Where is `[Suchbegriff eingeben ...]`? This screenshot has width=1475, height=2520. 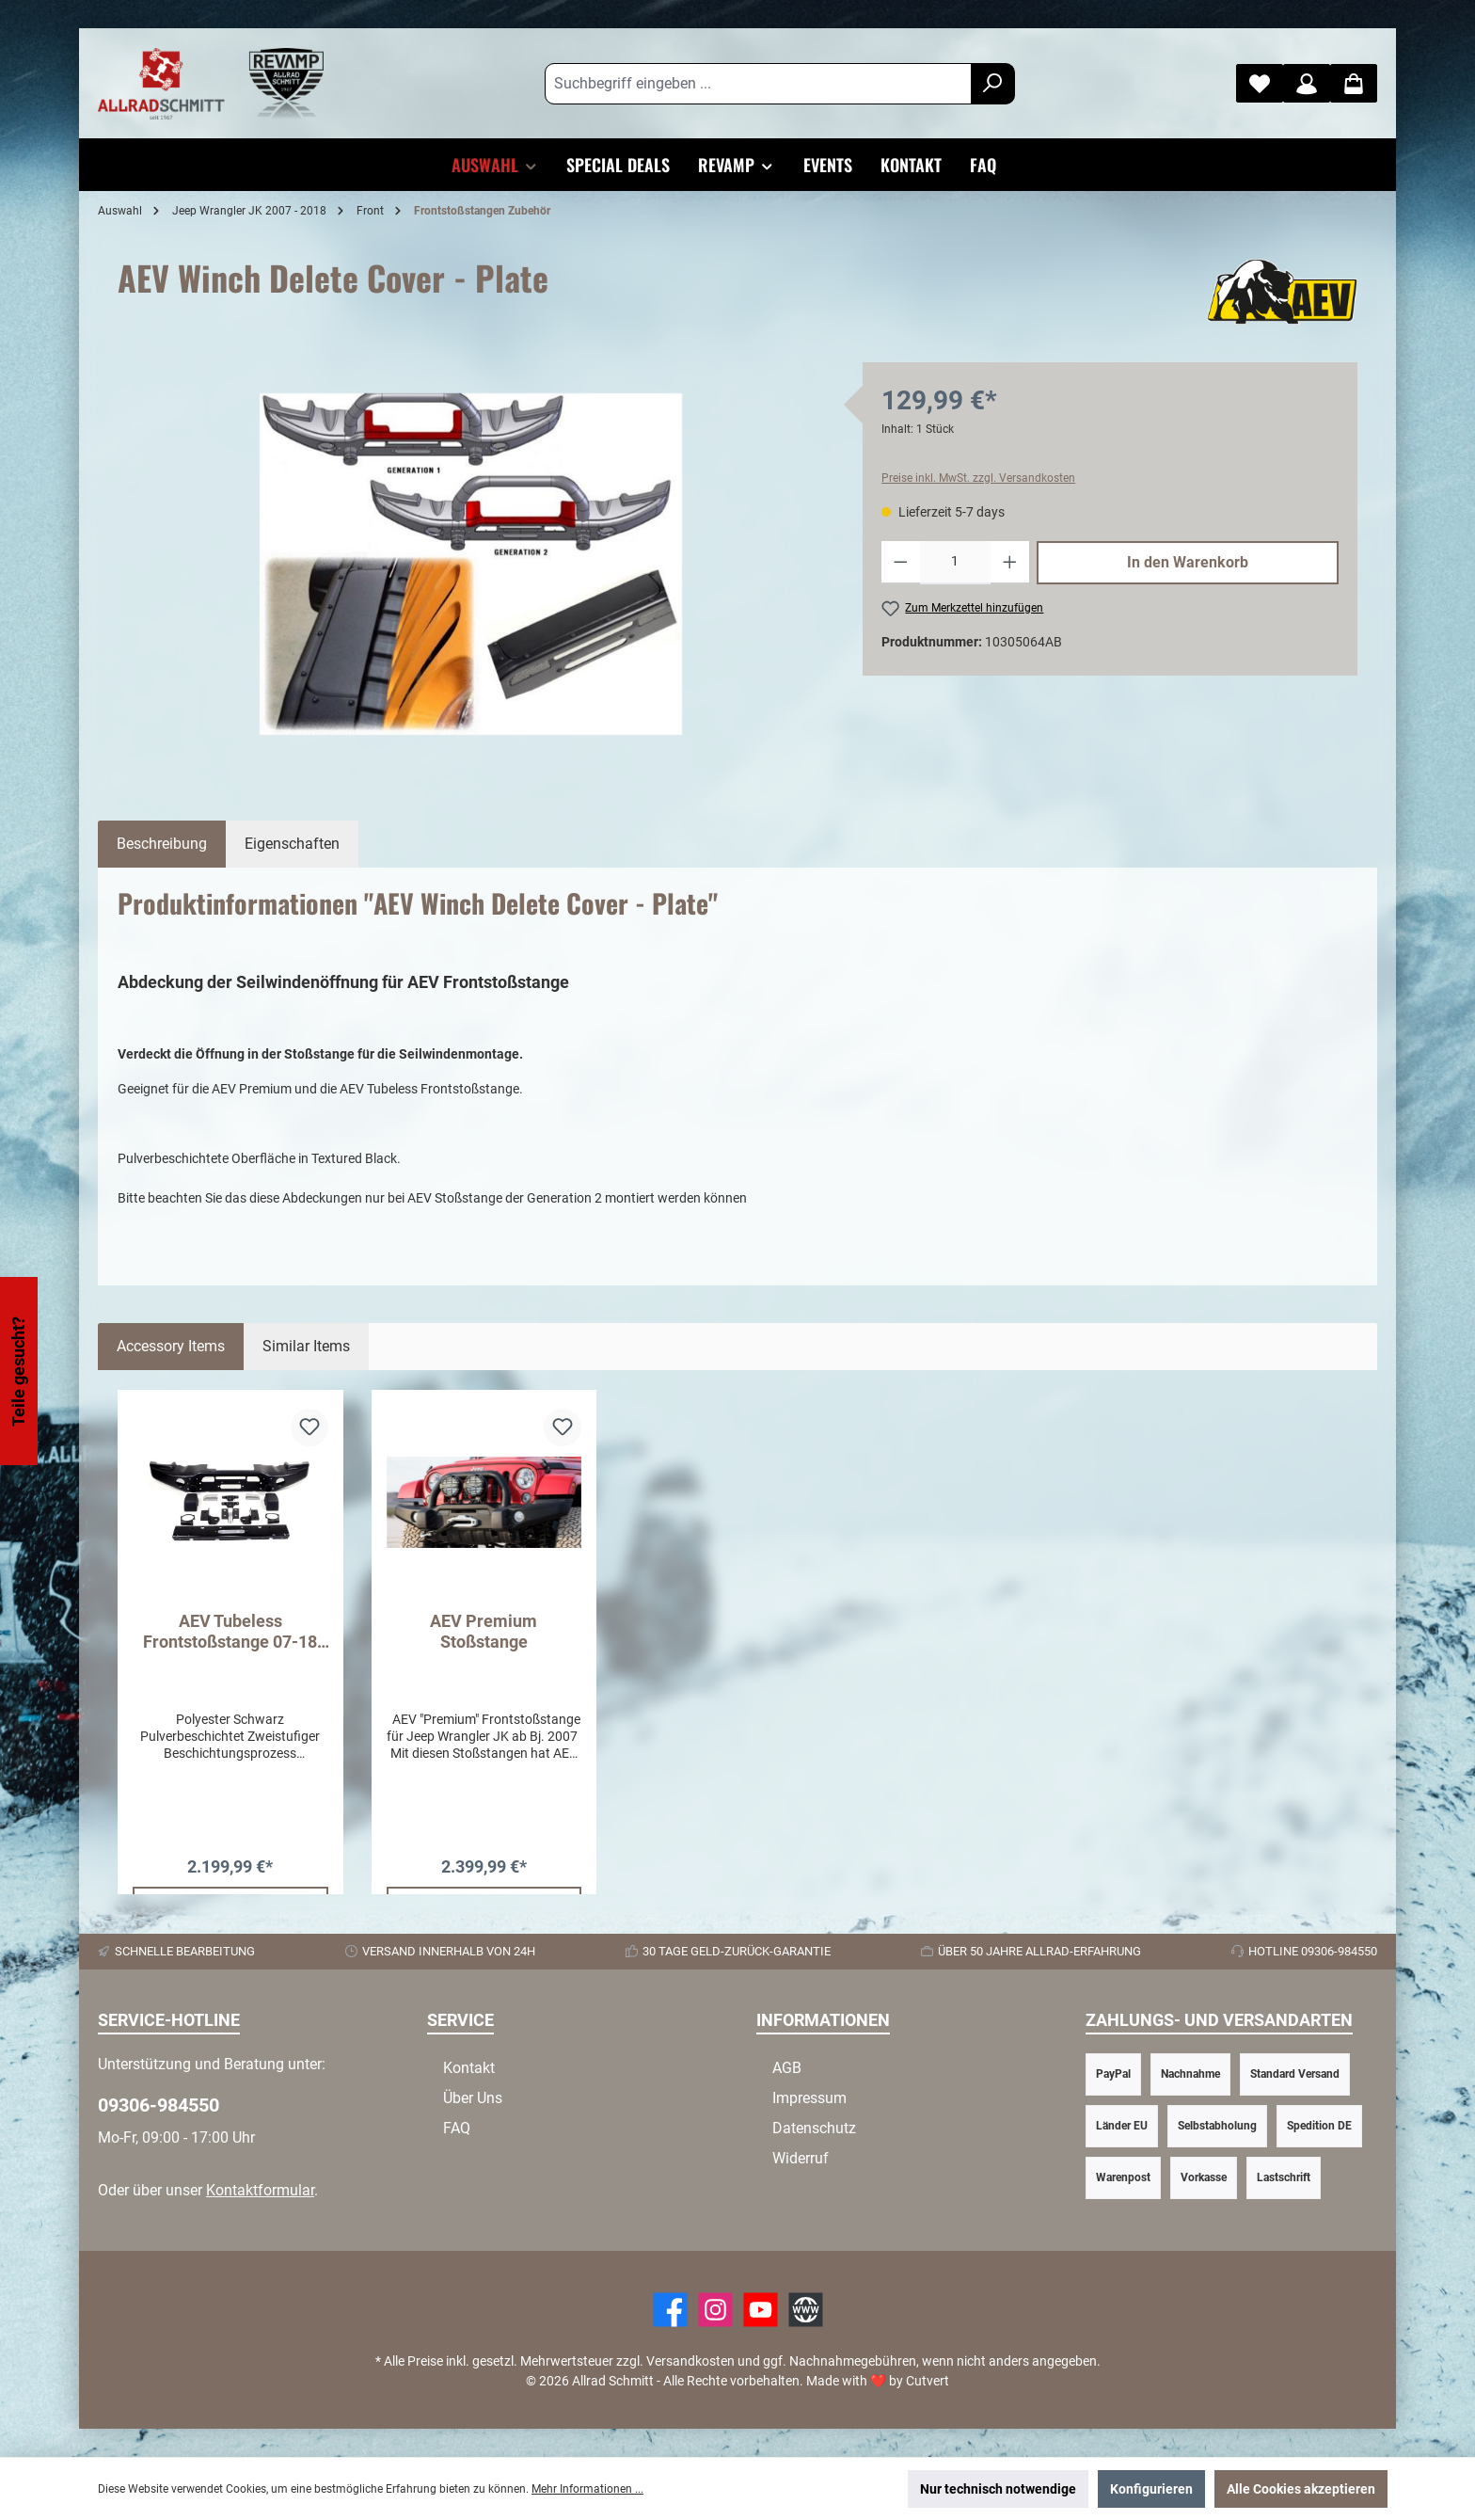 [Suchbegriff eingeben ...] is located at coordinates (758, 83).